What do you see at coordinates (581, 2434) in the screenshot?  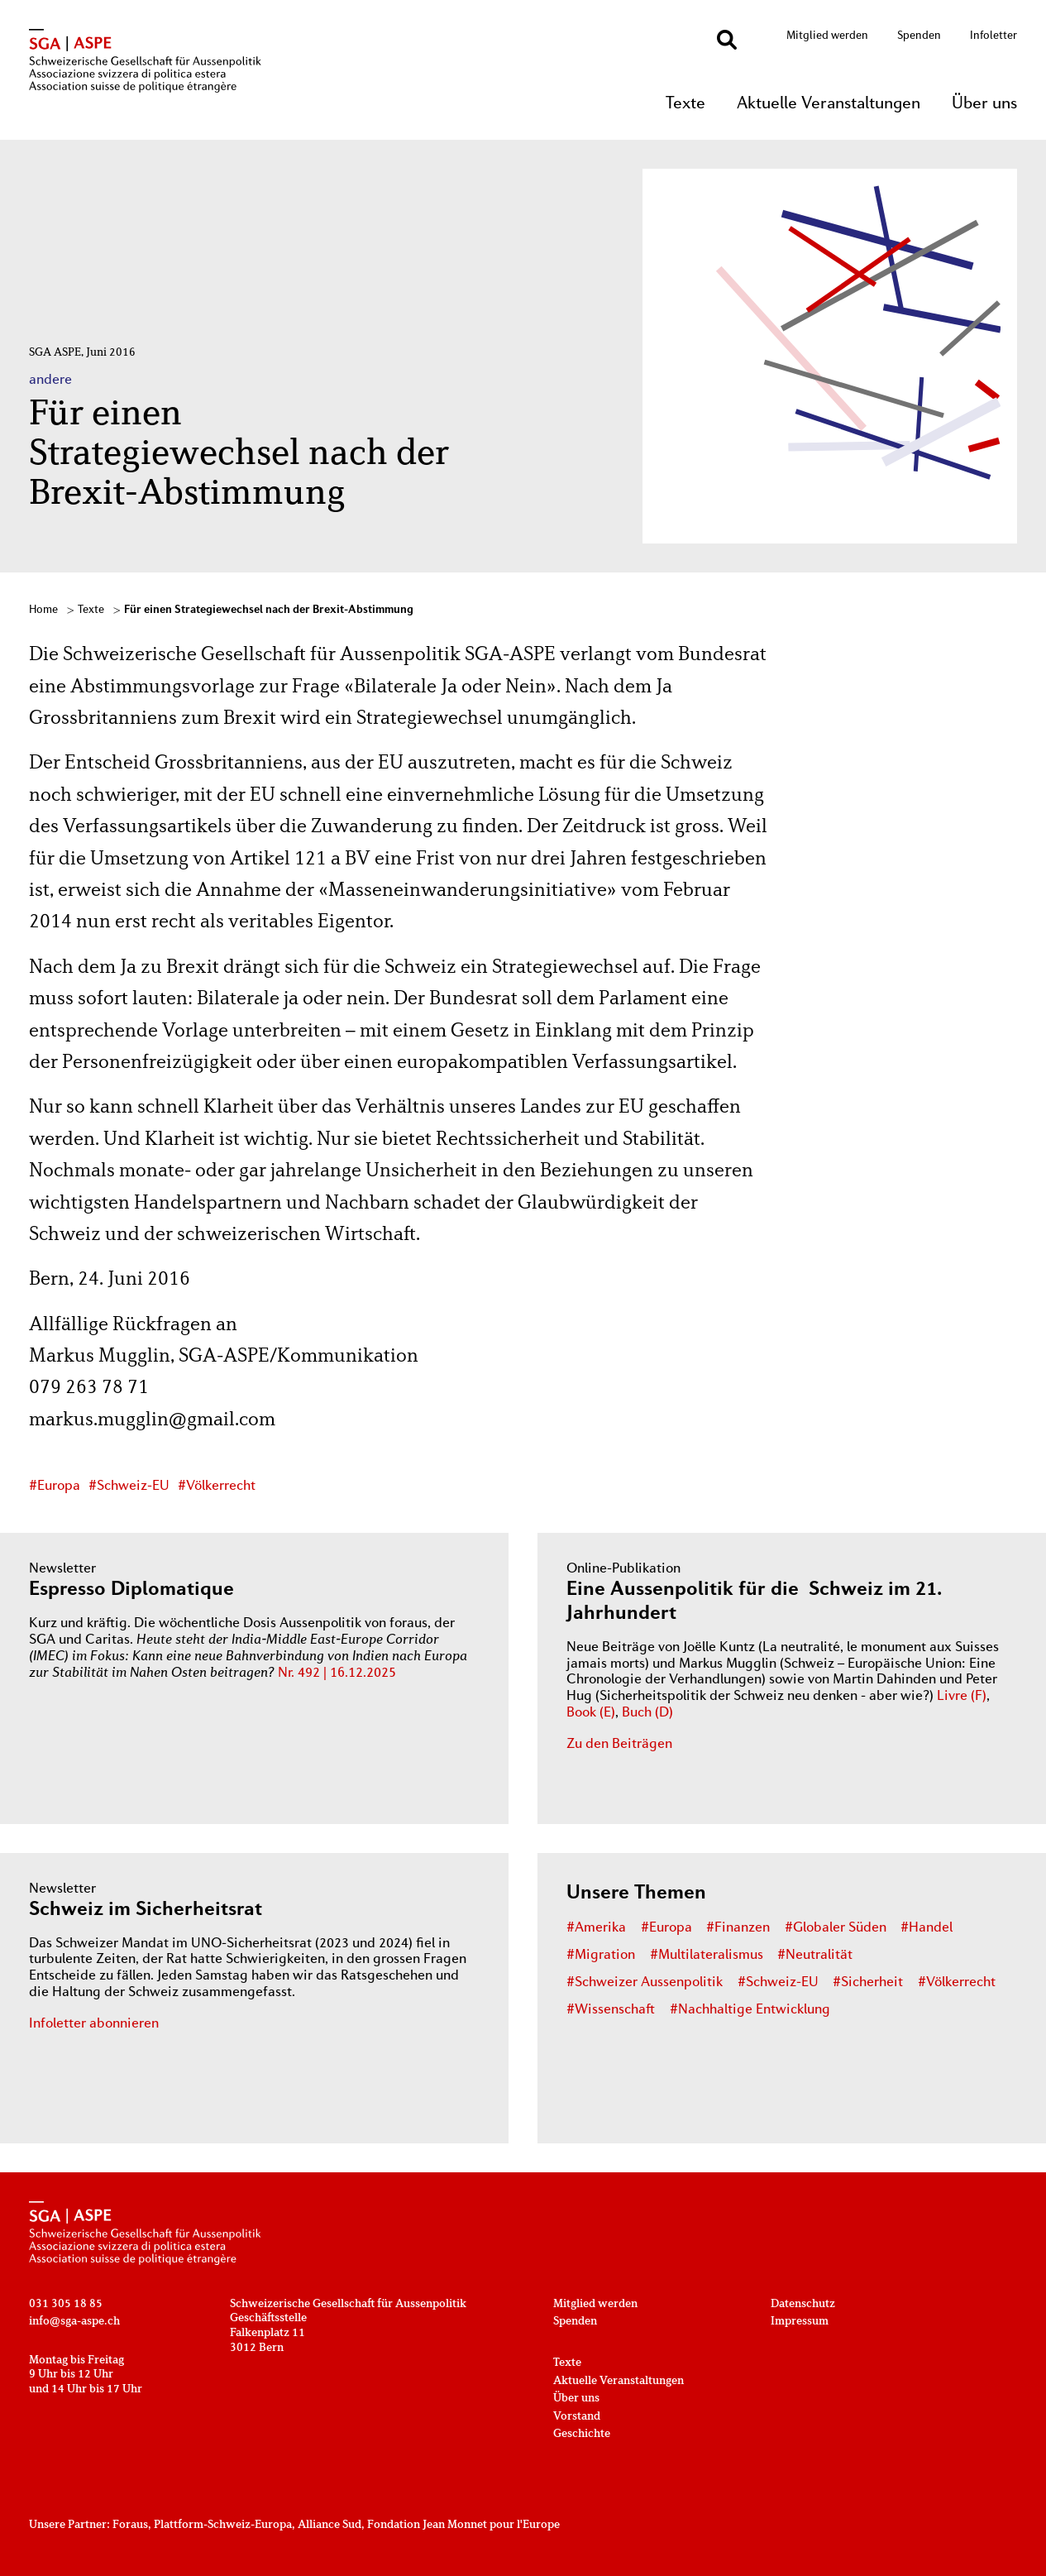 I see `Geschichte` at bounding box center [581, 2434].